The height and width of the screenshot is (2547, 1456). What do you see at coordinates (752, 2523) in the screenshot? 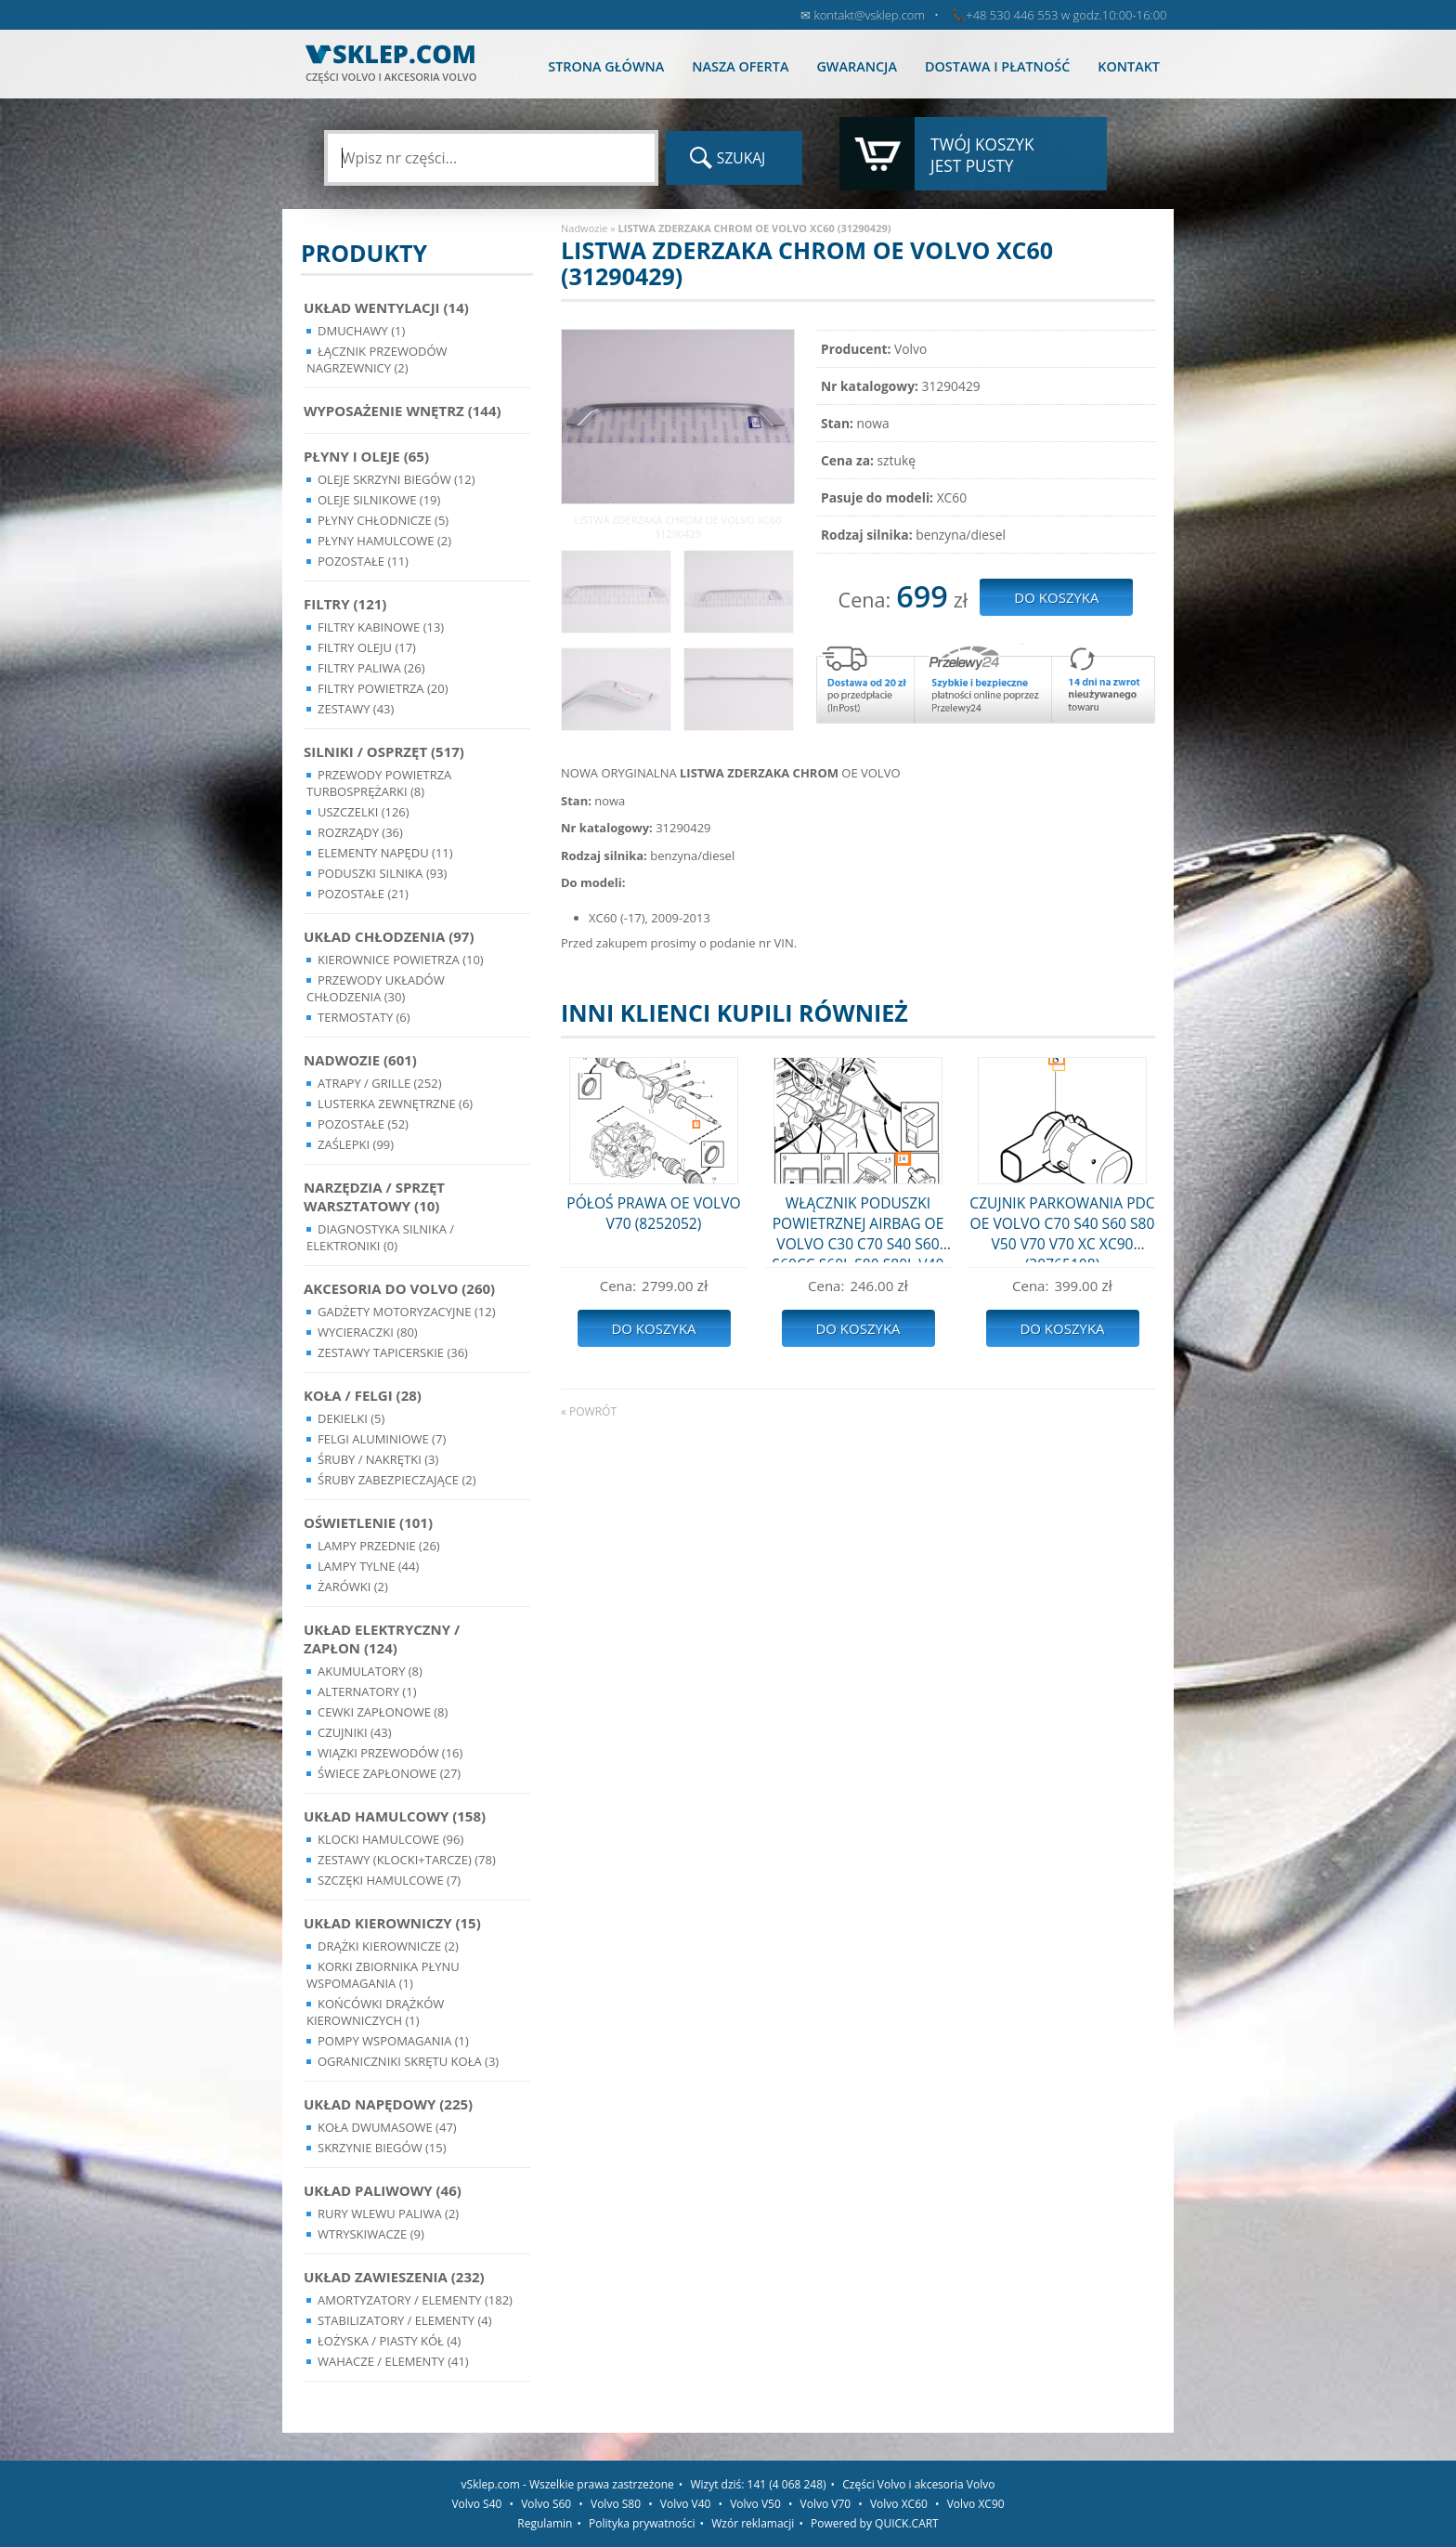
I see `Wzór reklamacji` at bounding box center [752, 2523].